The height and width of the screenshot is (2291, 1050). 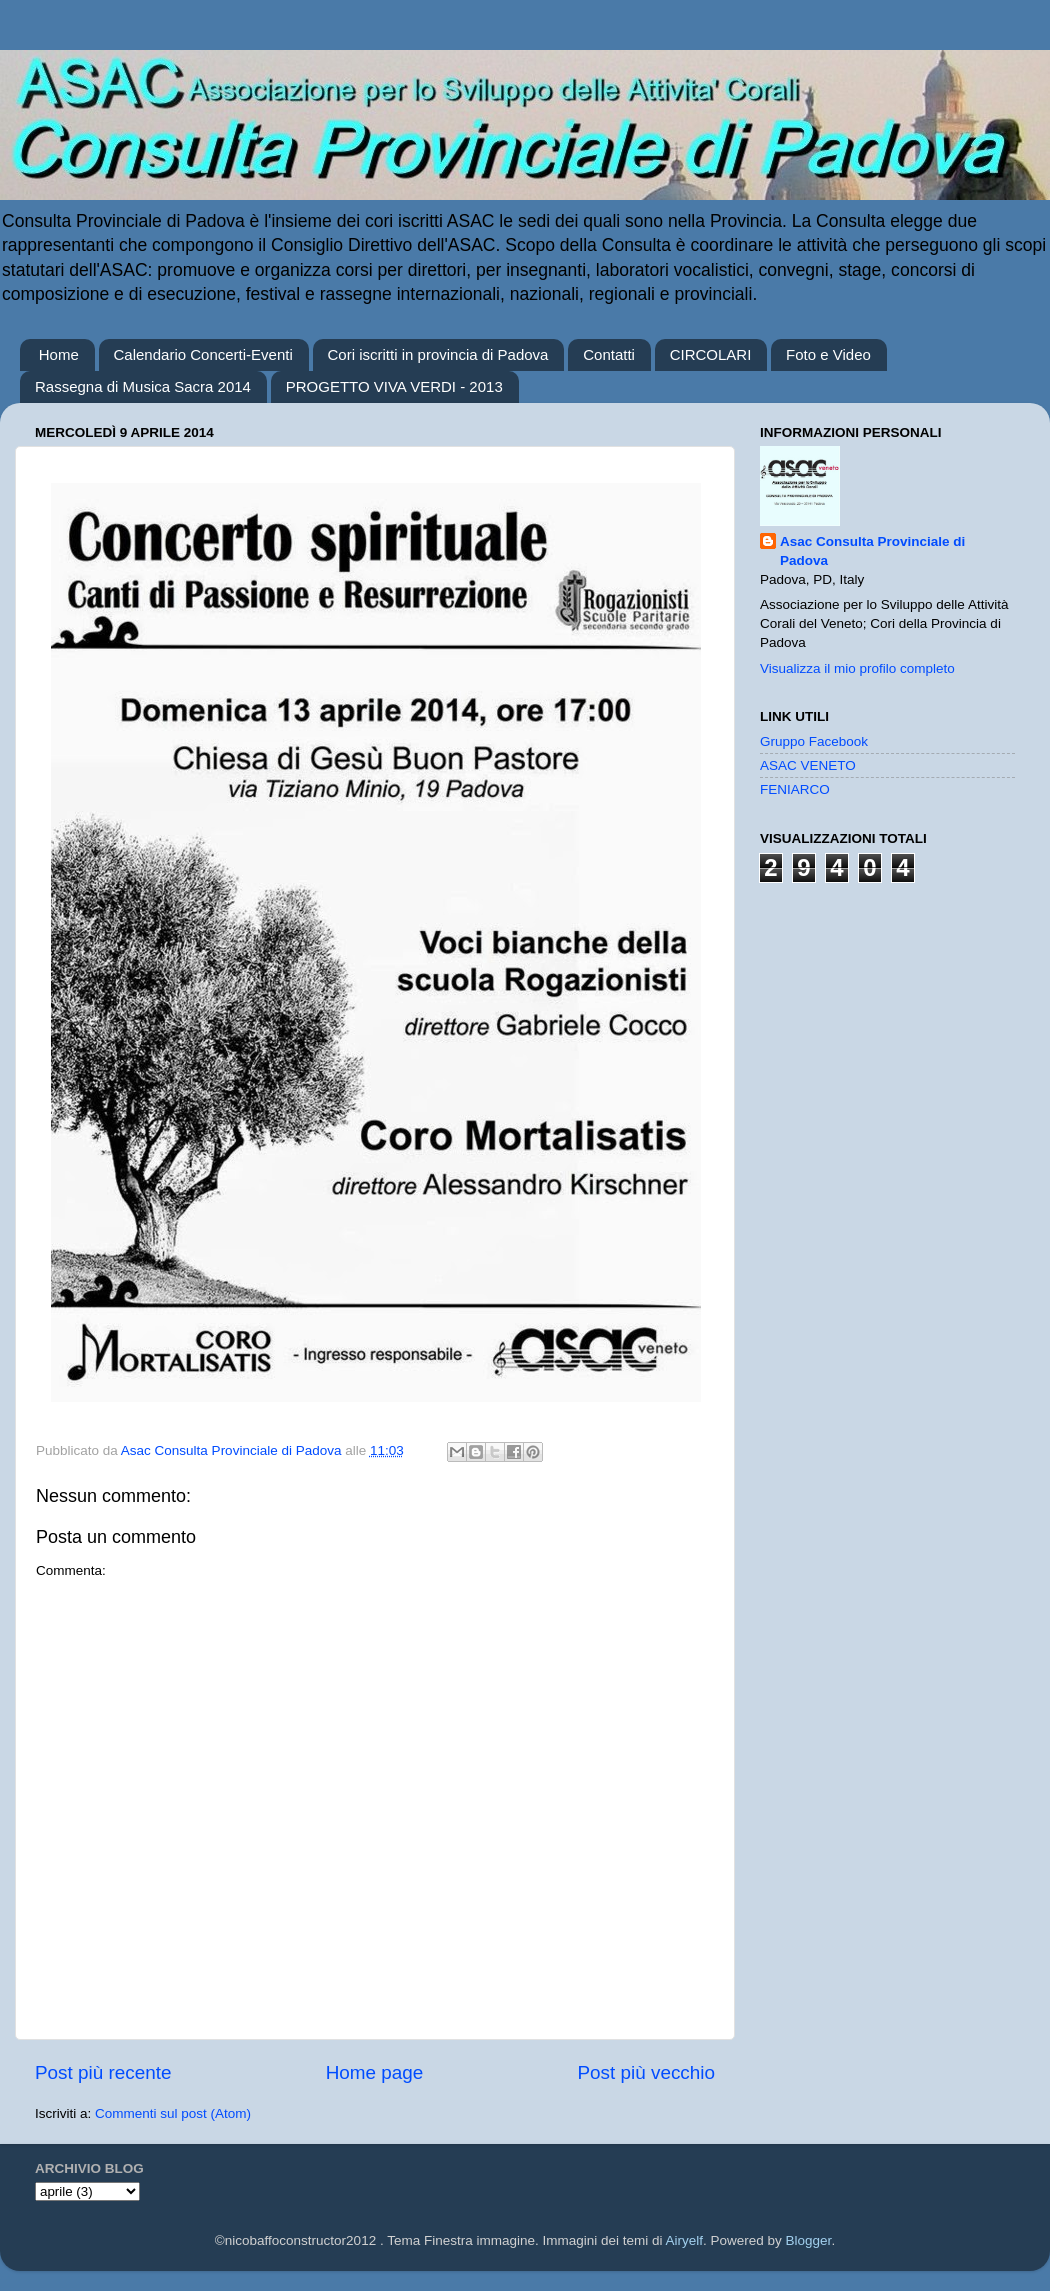 What do you see at coordinates (173, 2113) in the screenshot?
I see `Commenti sul post (Atom)` at bounding box center [173, 2113].